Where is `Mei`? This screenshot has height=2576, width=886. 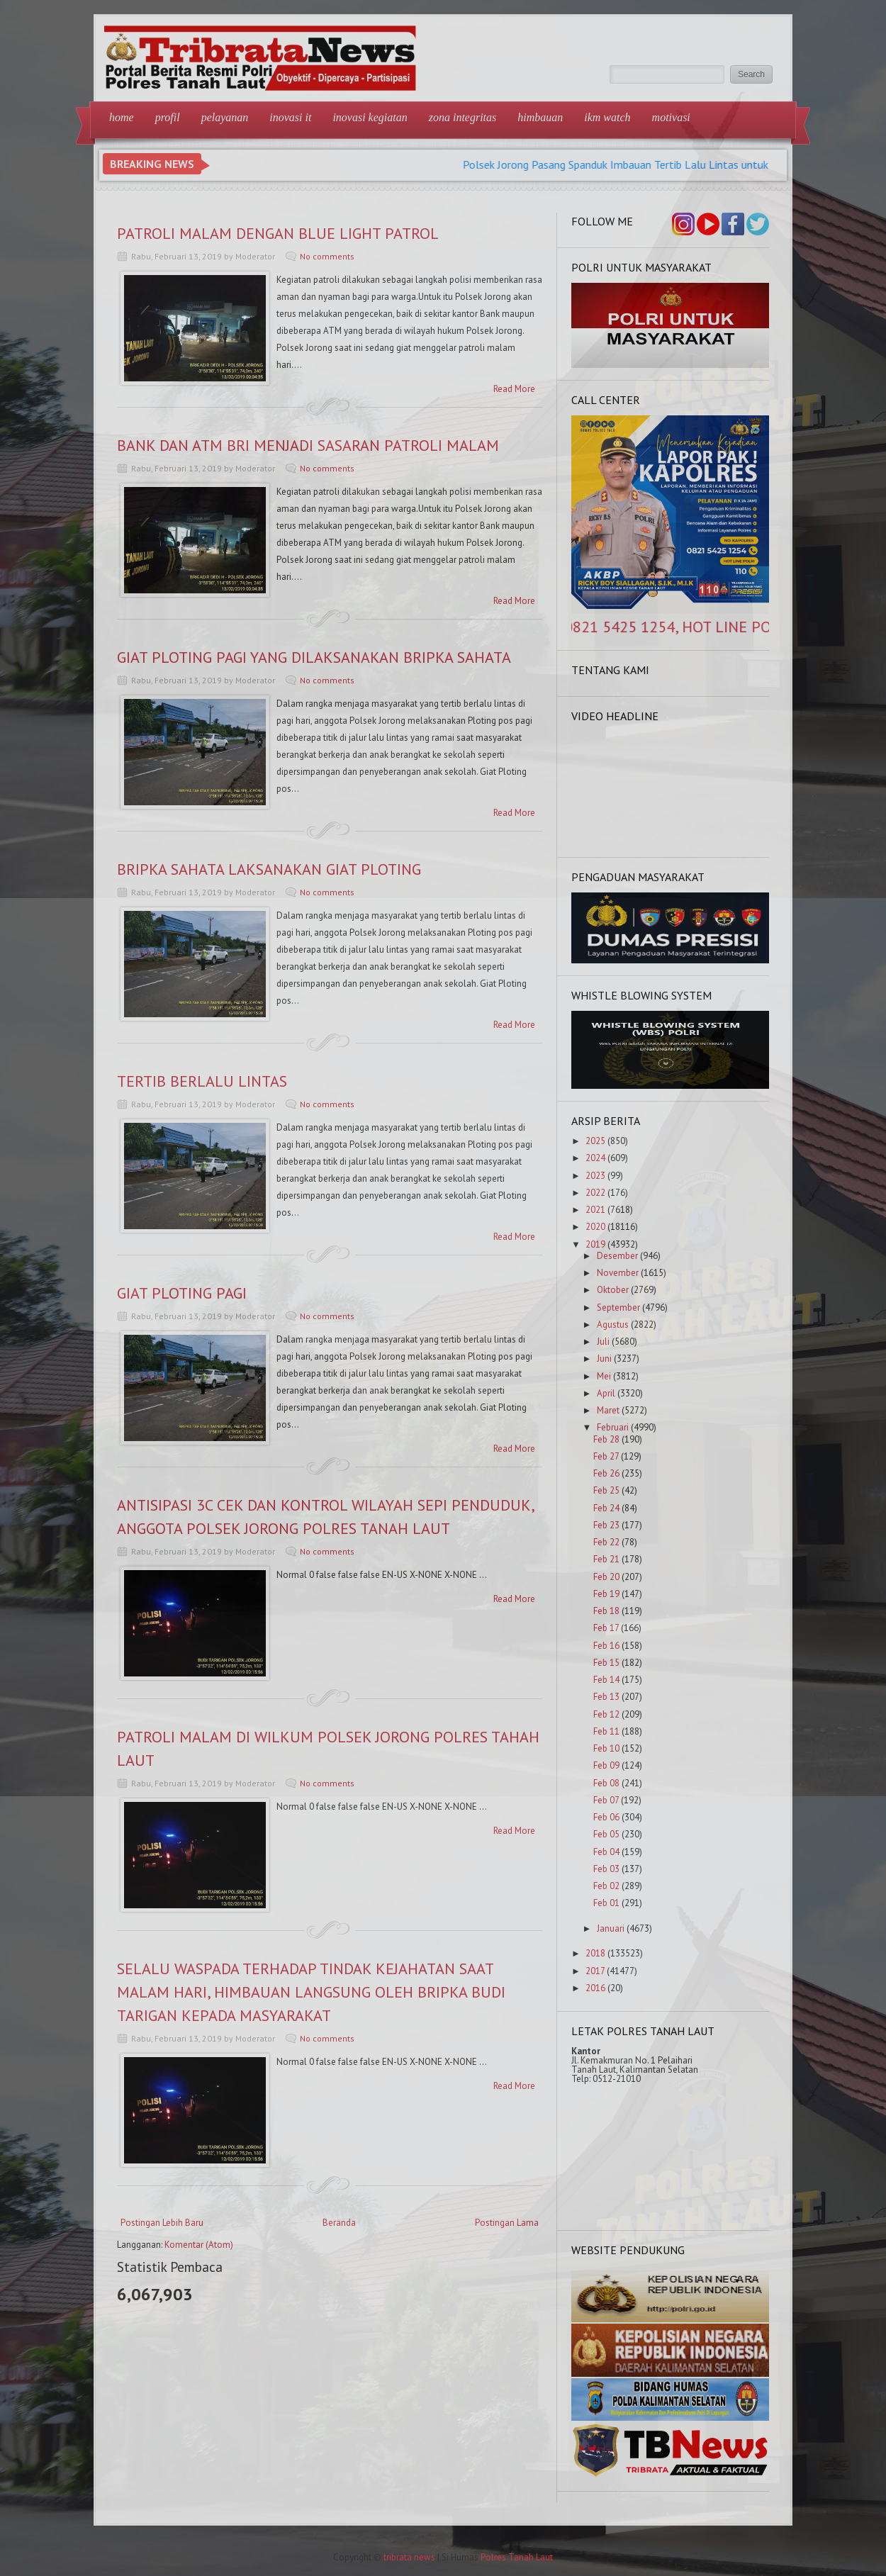 Mei is located at coordinates (604, 1376).